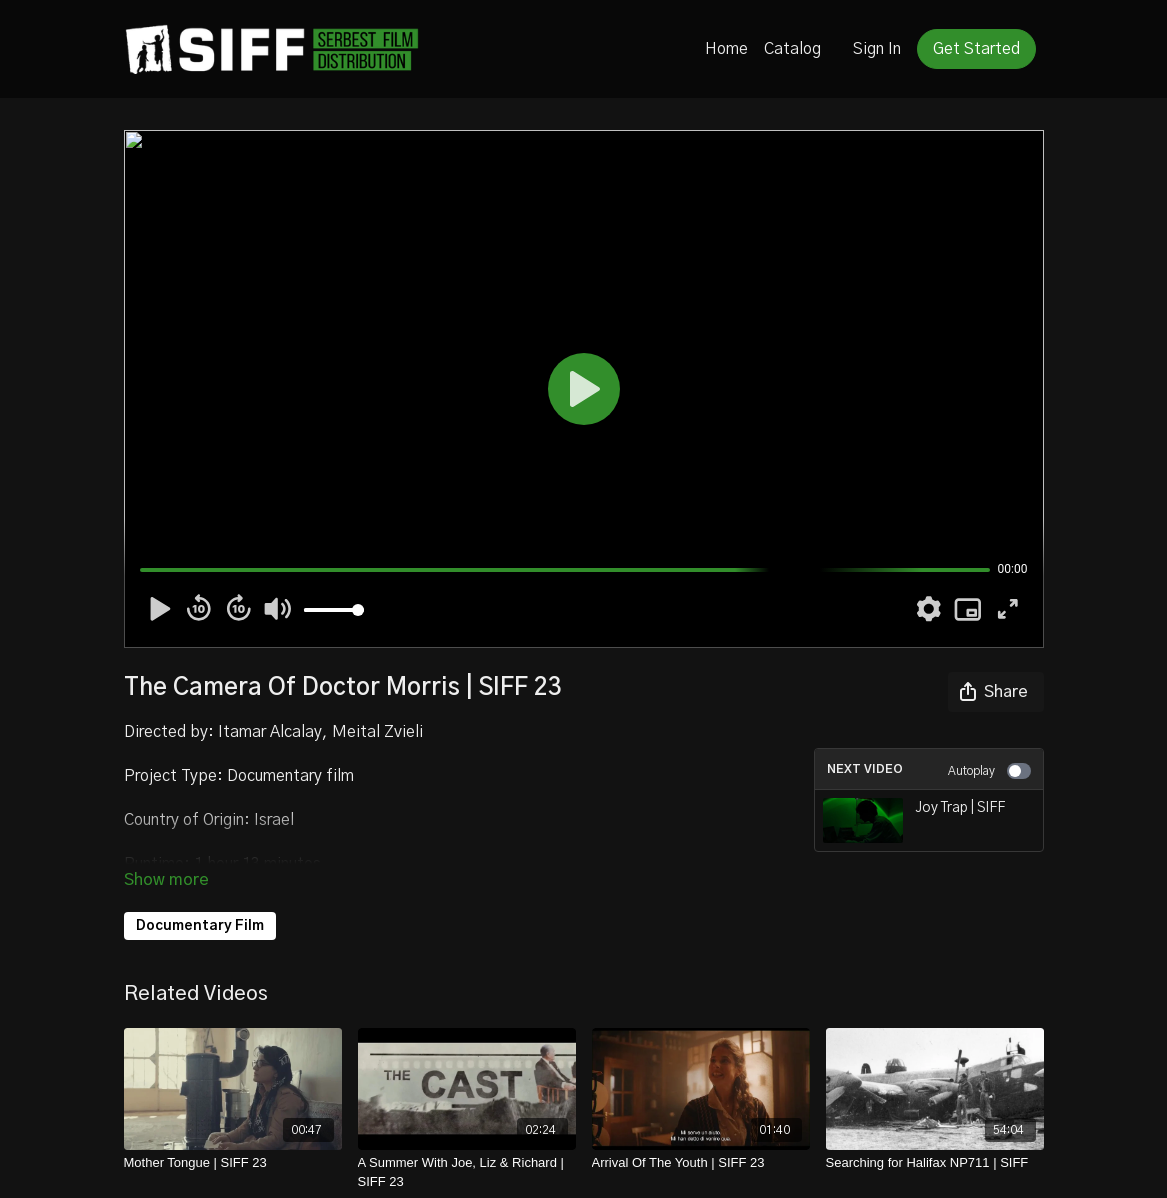 The width and height of the screenshot is (1167, 1198). Describe the element at coordinates (726, 49) in the screenshot. I see `Home` at that location.